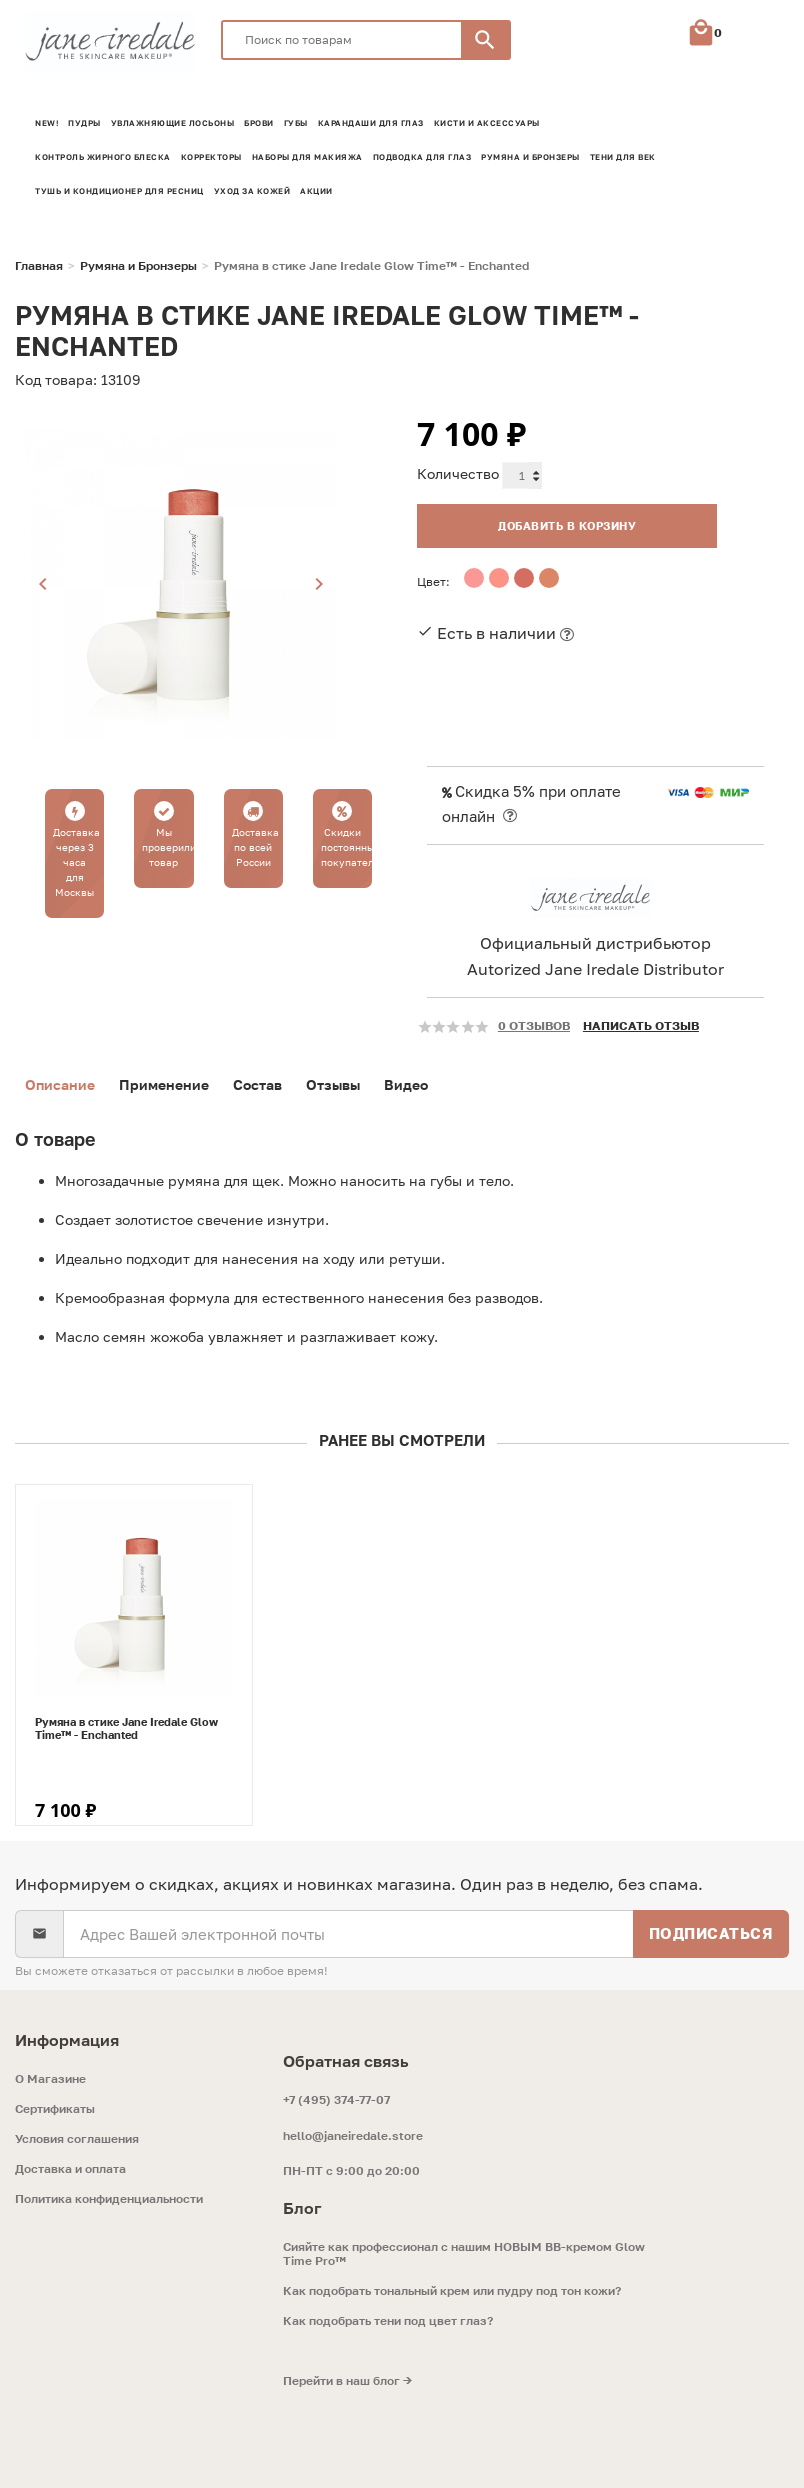 The image size is (804, 2488). What do you see at coordinates (164, 1084) in the screenshot?
I see `Применение` at bounding box center [164, 1084].